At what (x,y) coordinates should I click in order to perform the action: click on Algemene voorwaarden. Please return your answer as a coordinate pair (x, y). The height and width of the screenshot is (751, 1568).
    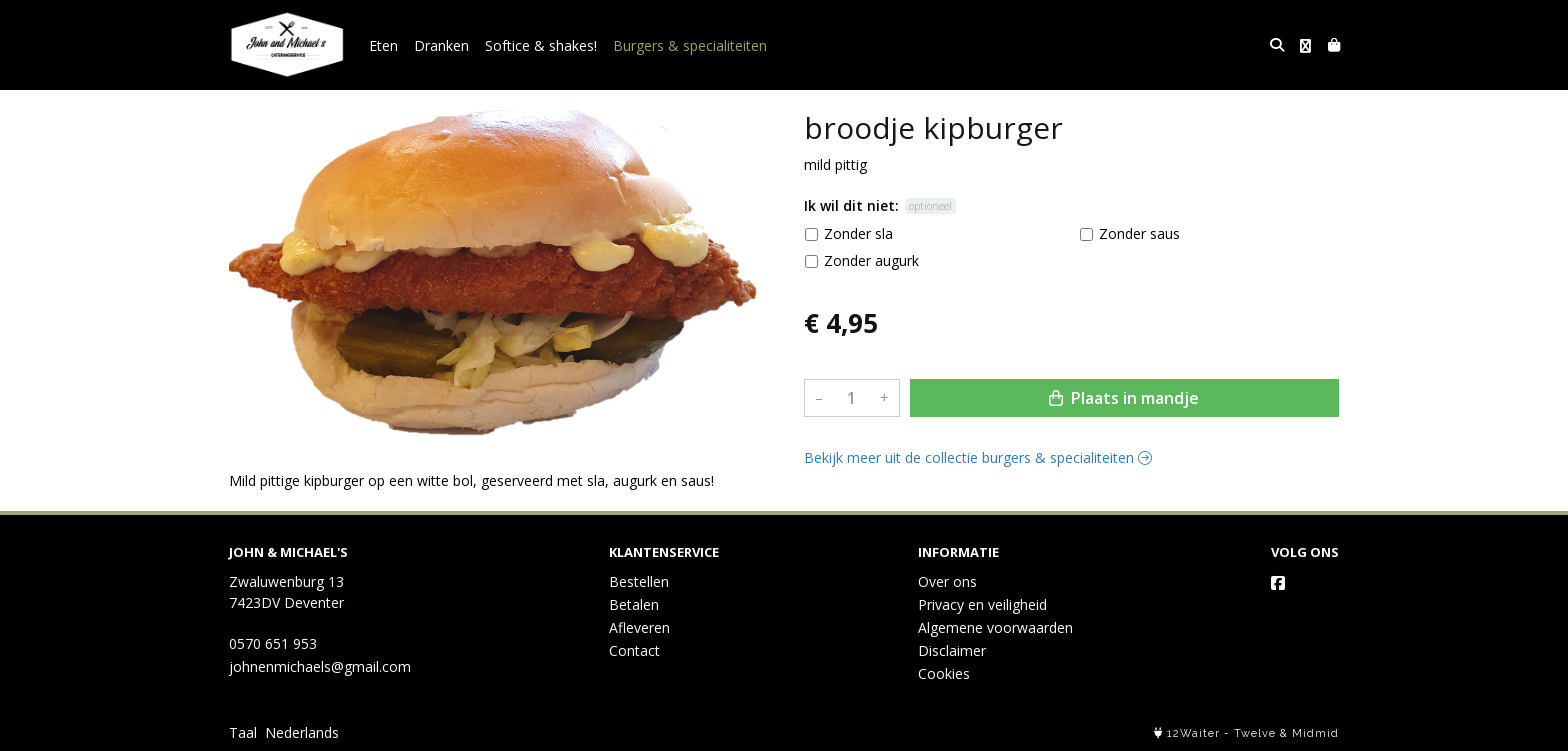
    Looking at the image, I should click on (995, 627).